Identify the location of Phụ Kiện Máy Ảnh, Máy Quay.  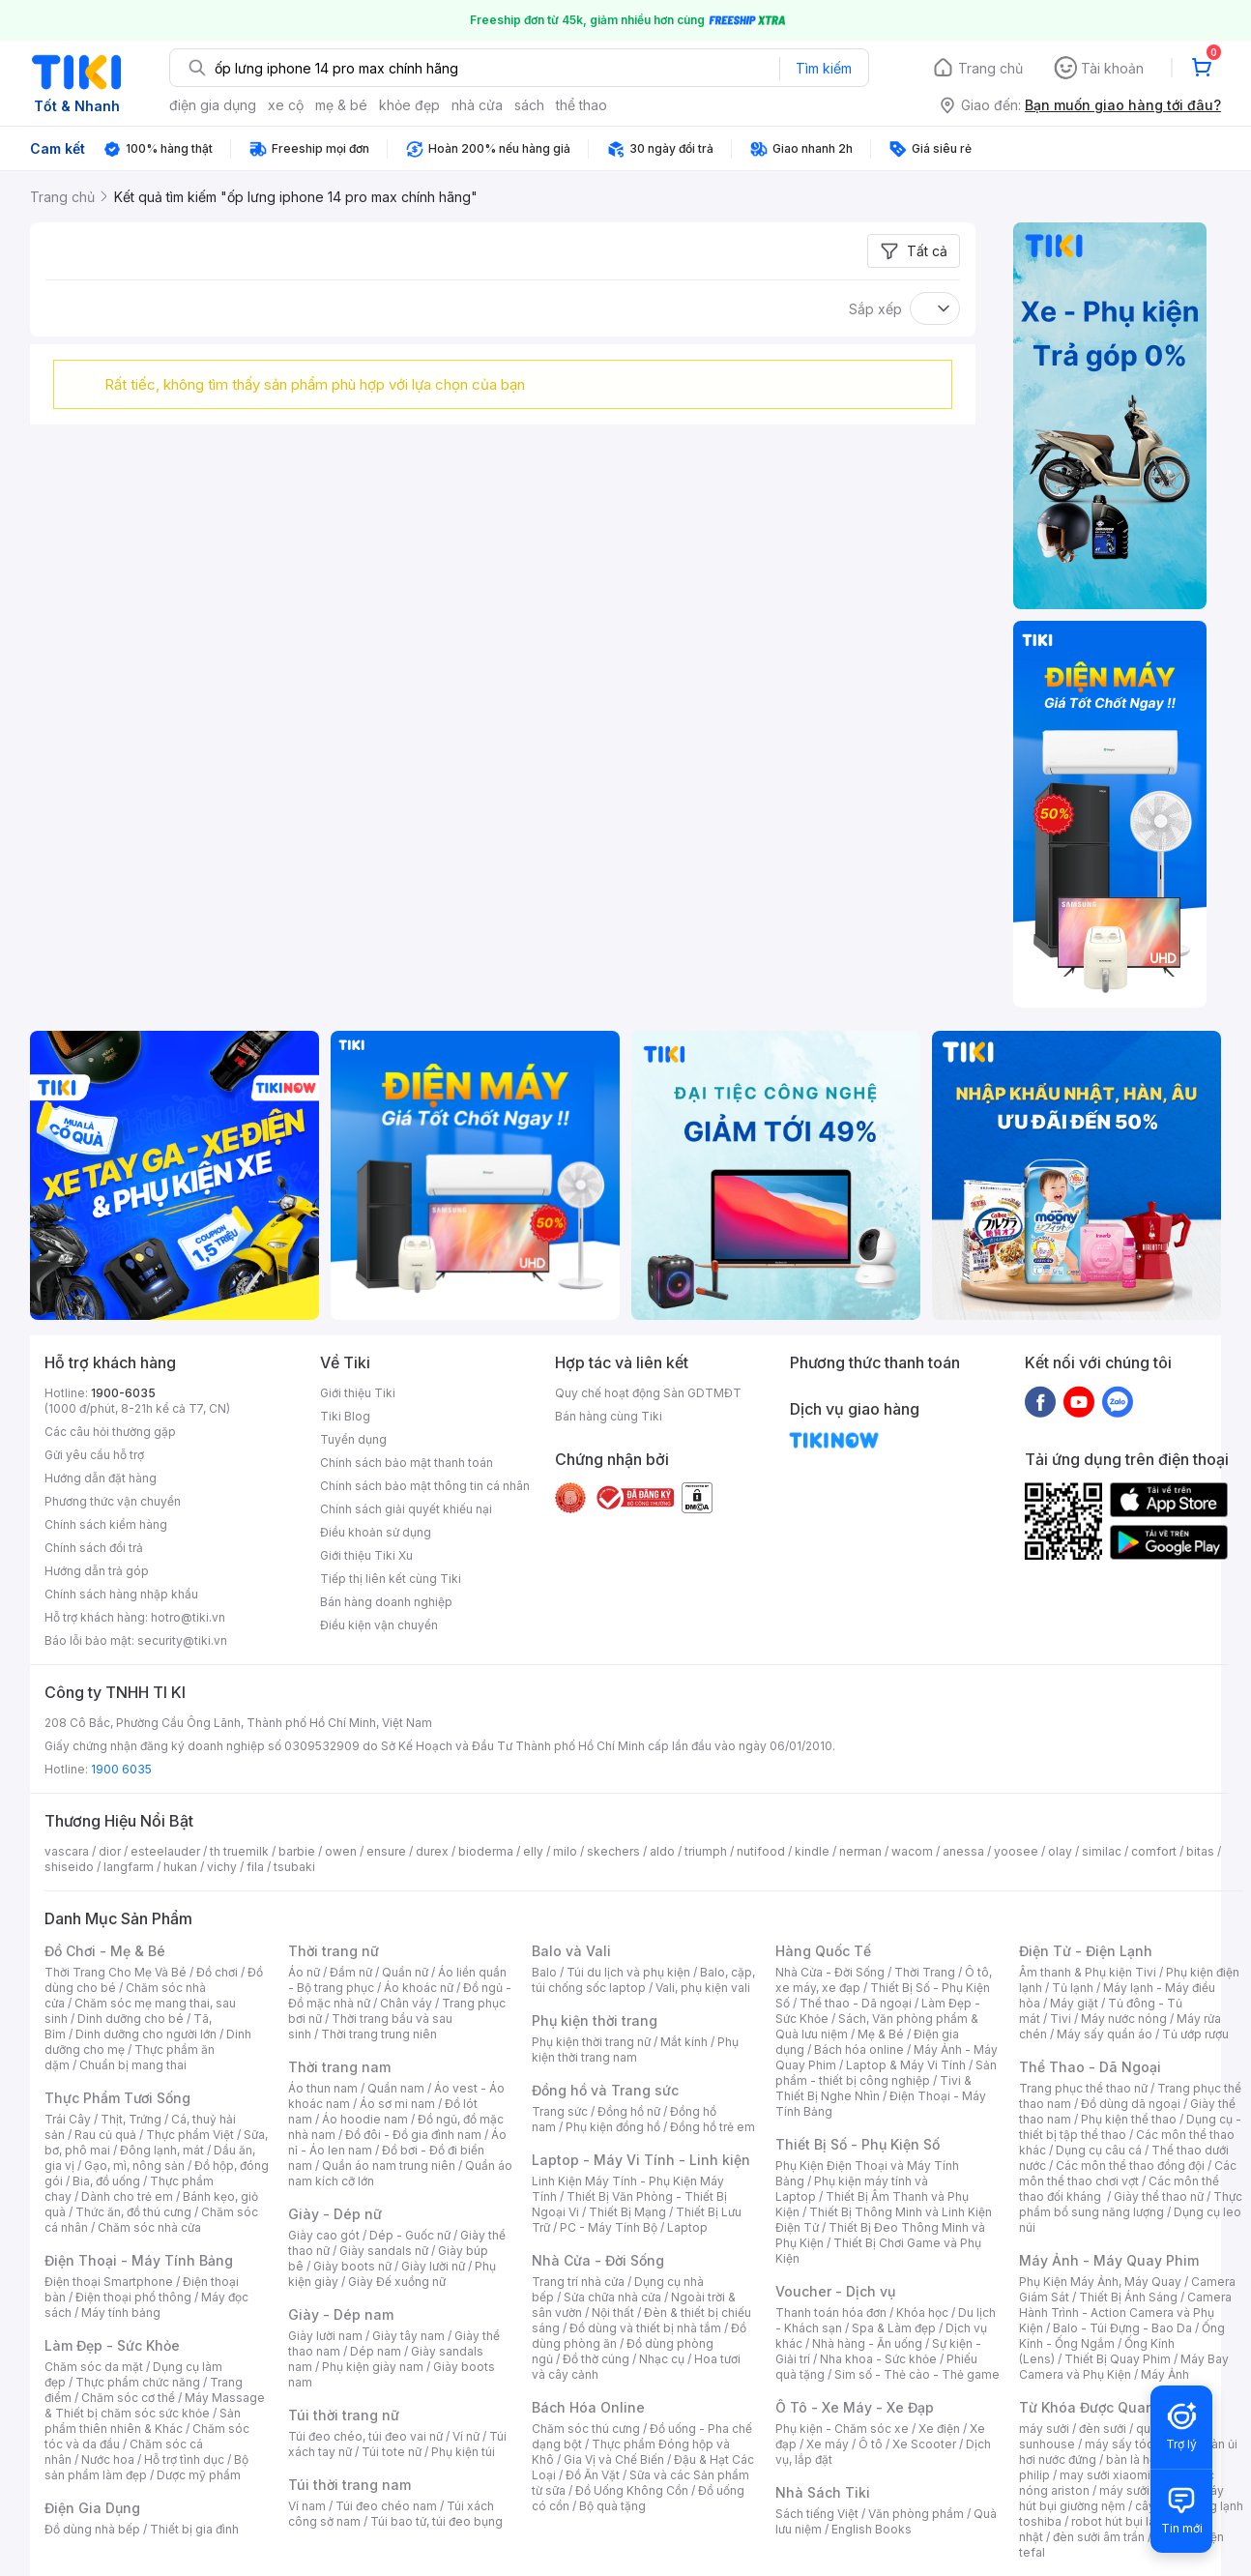
(1100, 2281).